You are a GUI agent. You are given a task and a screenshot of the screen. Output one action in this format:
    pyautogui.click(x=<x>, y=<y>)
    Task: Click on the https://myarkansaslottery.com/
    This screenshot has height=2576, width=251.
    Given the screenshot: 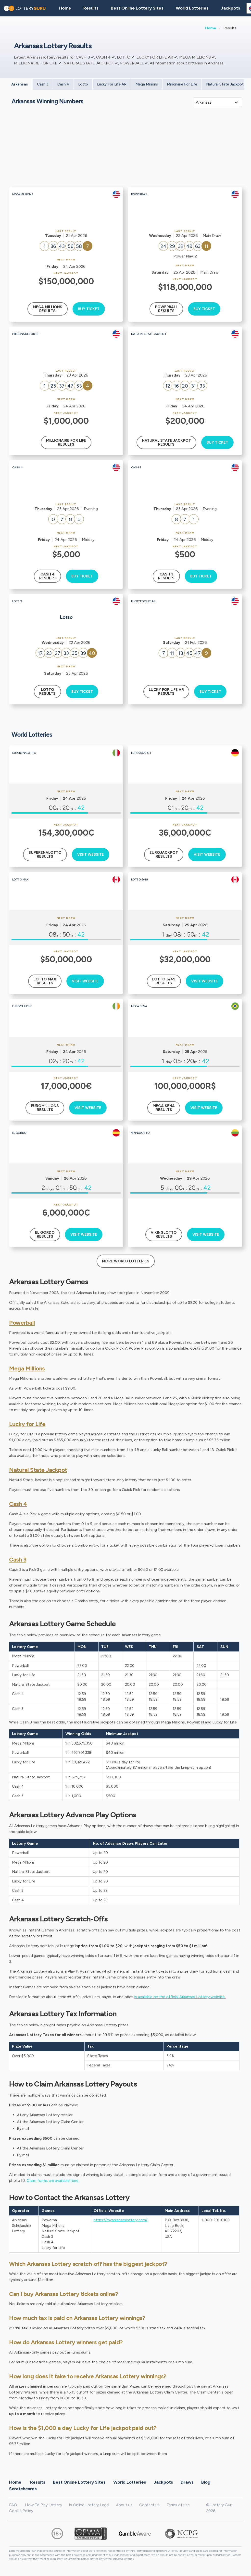 What is the action you would take?
    pyautogui.click(x=120, y=2220)
    